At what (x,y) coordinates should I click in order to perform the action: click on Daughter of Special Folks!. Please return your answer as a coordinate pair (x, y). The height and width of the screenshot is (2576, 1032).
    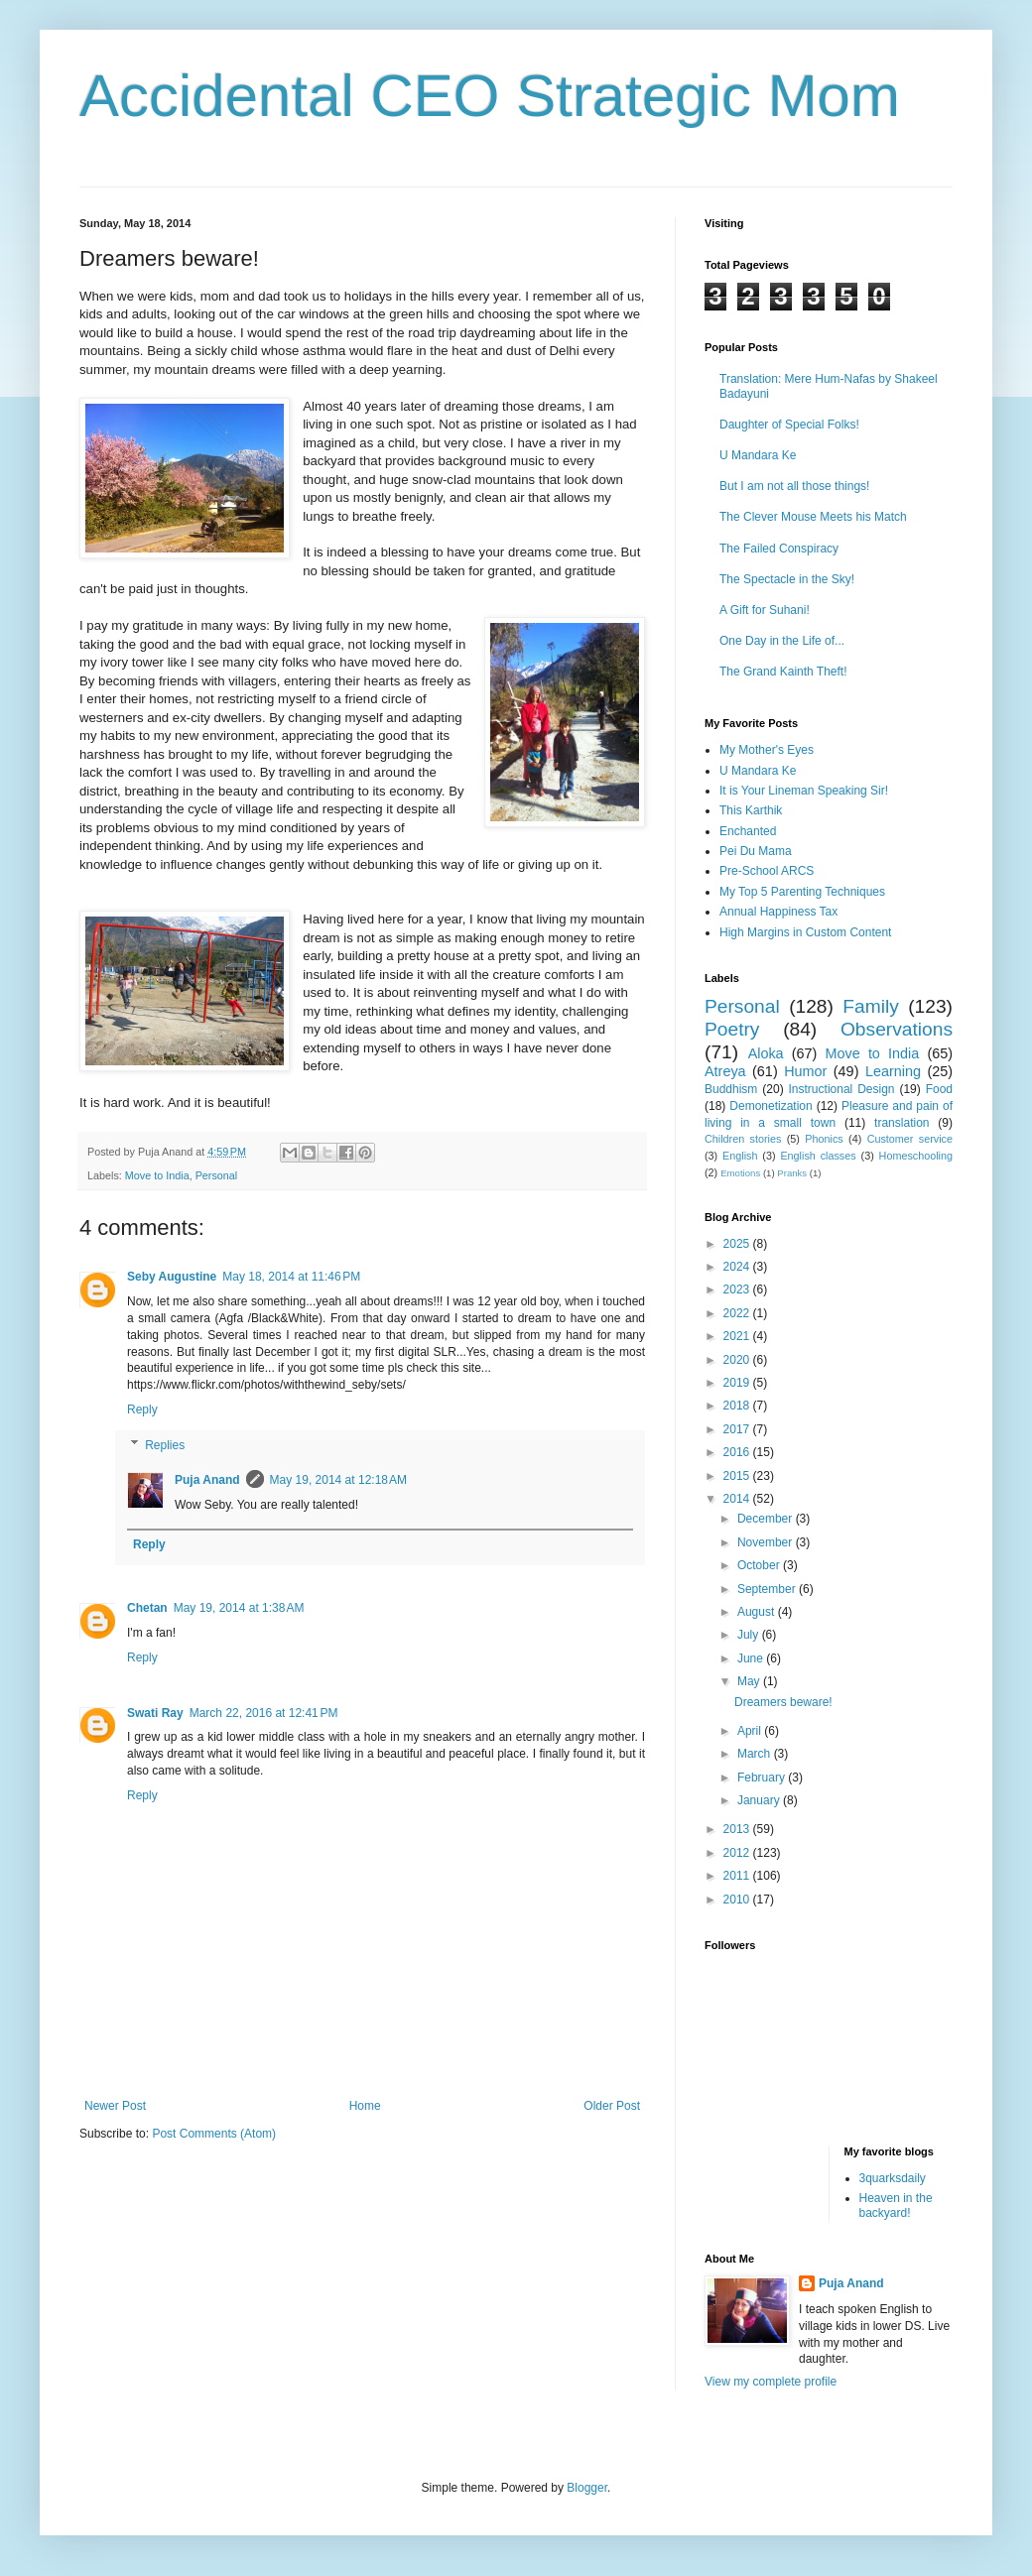
    Looking at the image, I should click on (789, 424).